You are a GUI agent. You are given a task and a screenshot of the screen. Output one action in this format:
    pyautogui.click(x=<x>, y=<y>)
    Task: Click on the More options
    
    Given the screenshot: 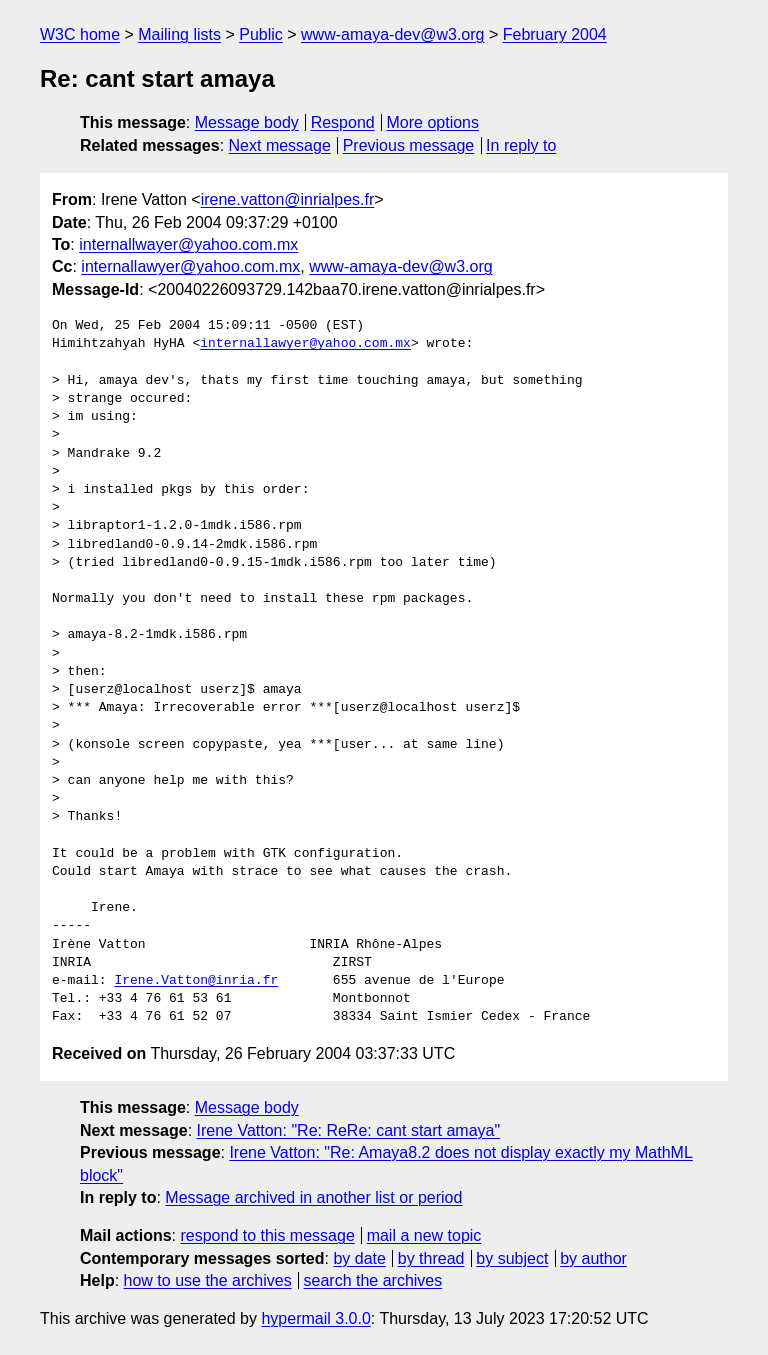 What is the action you would take?
    pyautogui.click(x=433, y=122)
    